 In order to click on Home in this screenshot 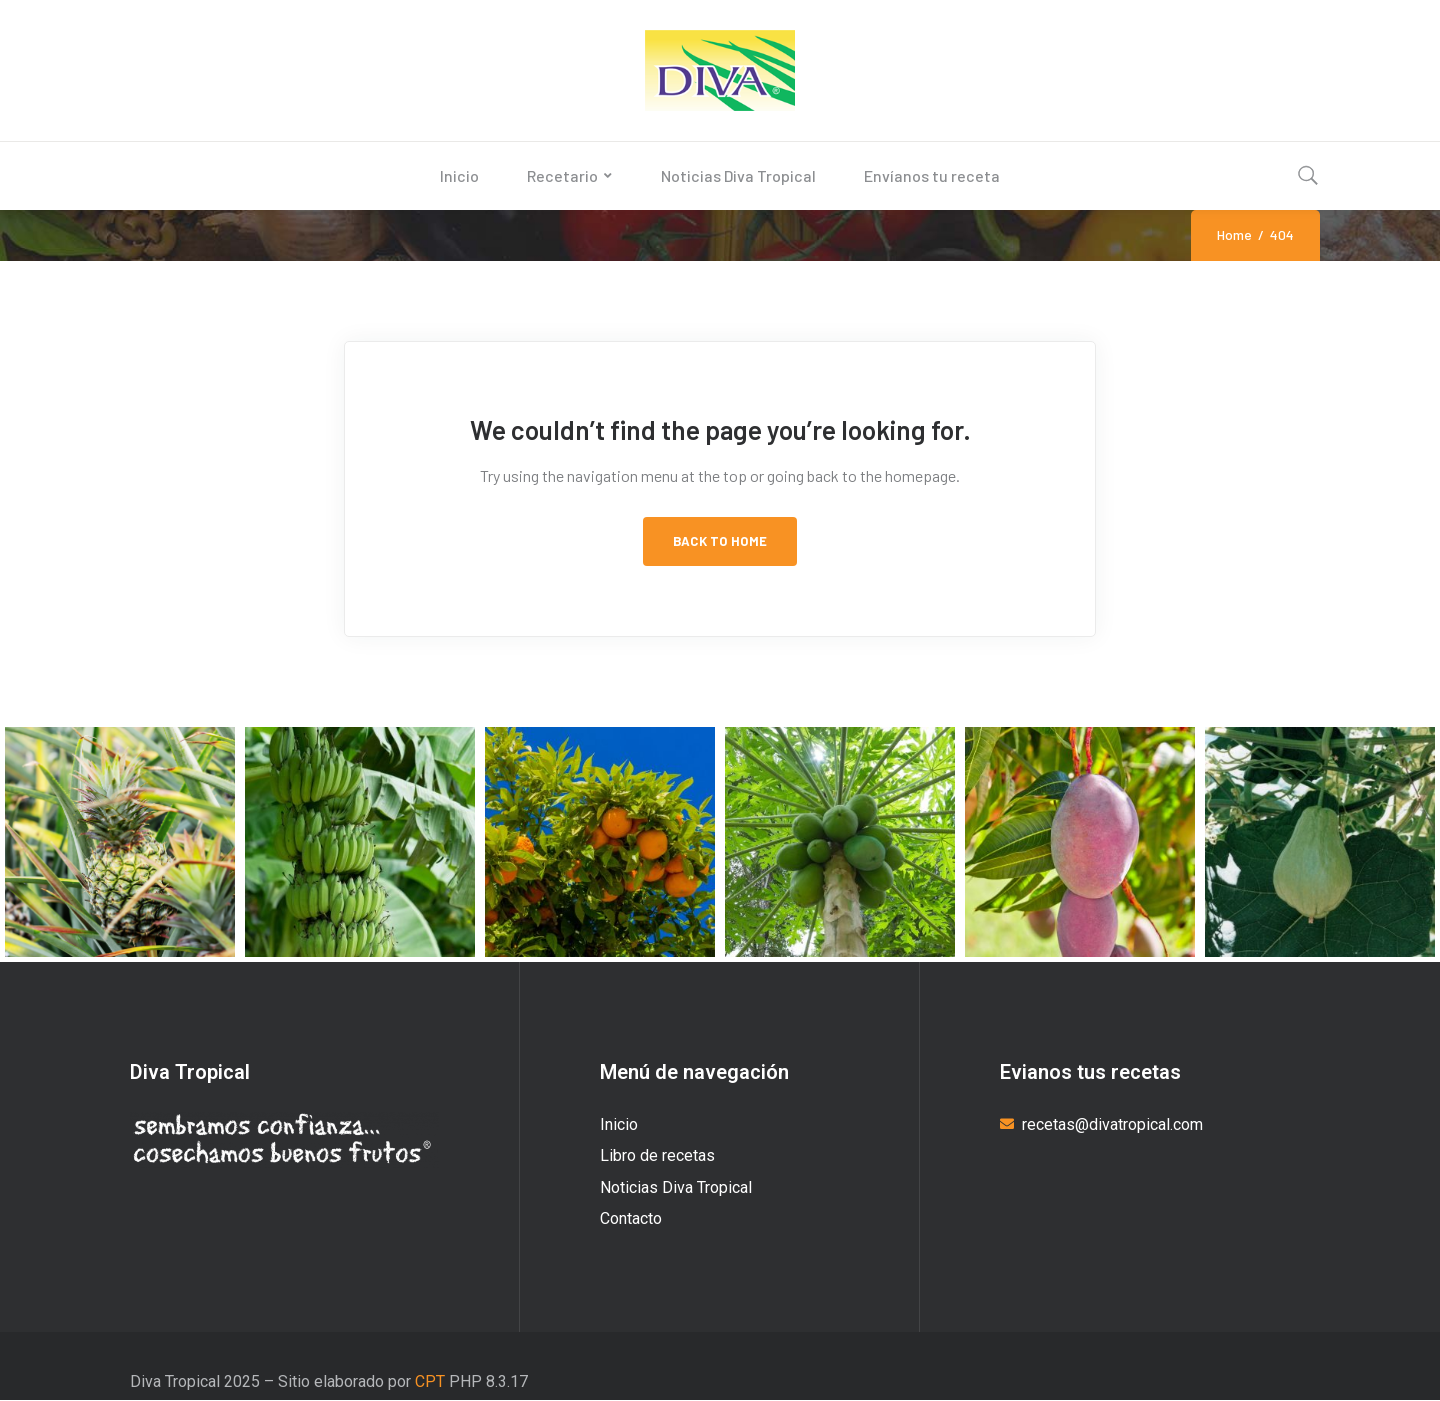, I will do `click(1234, 234)`.